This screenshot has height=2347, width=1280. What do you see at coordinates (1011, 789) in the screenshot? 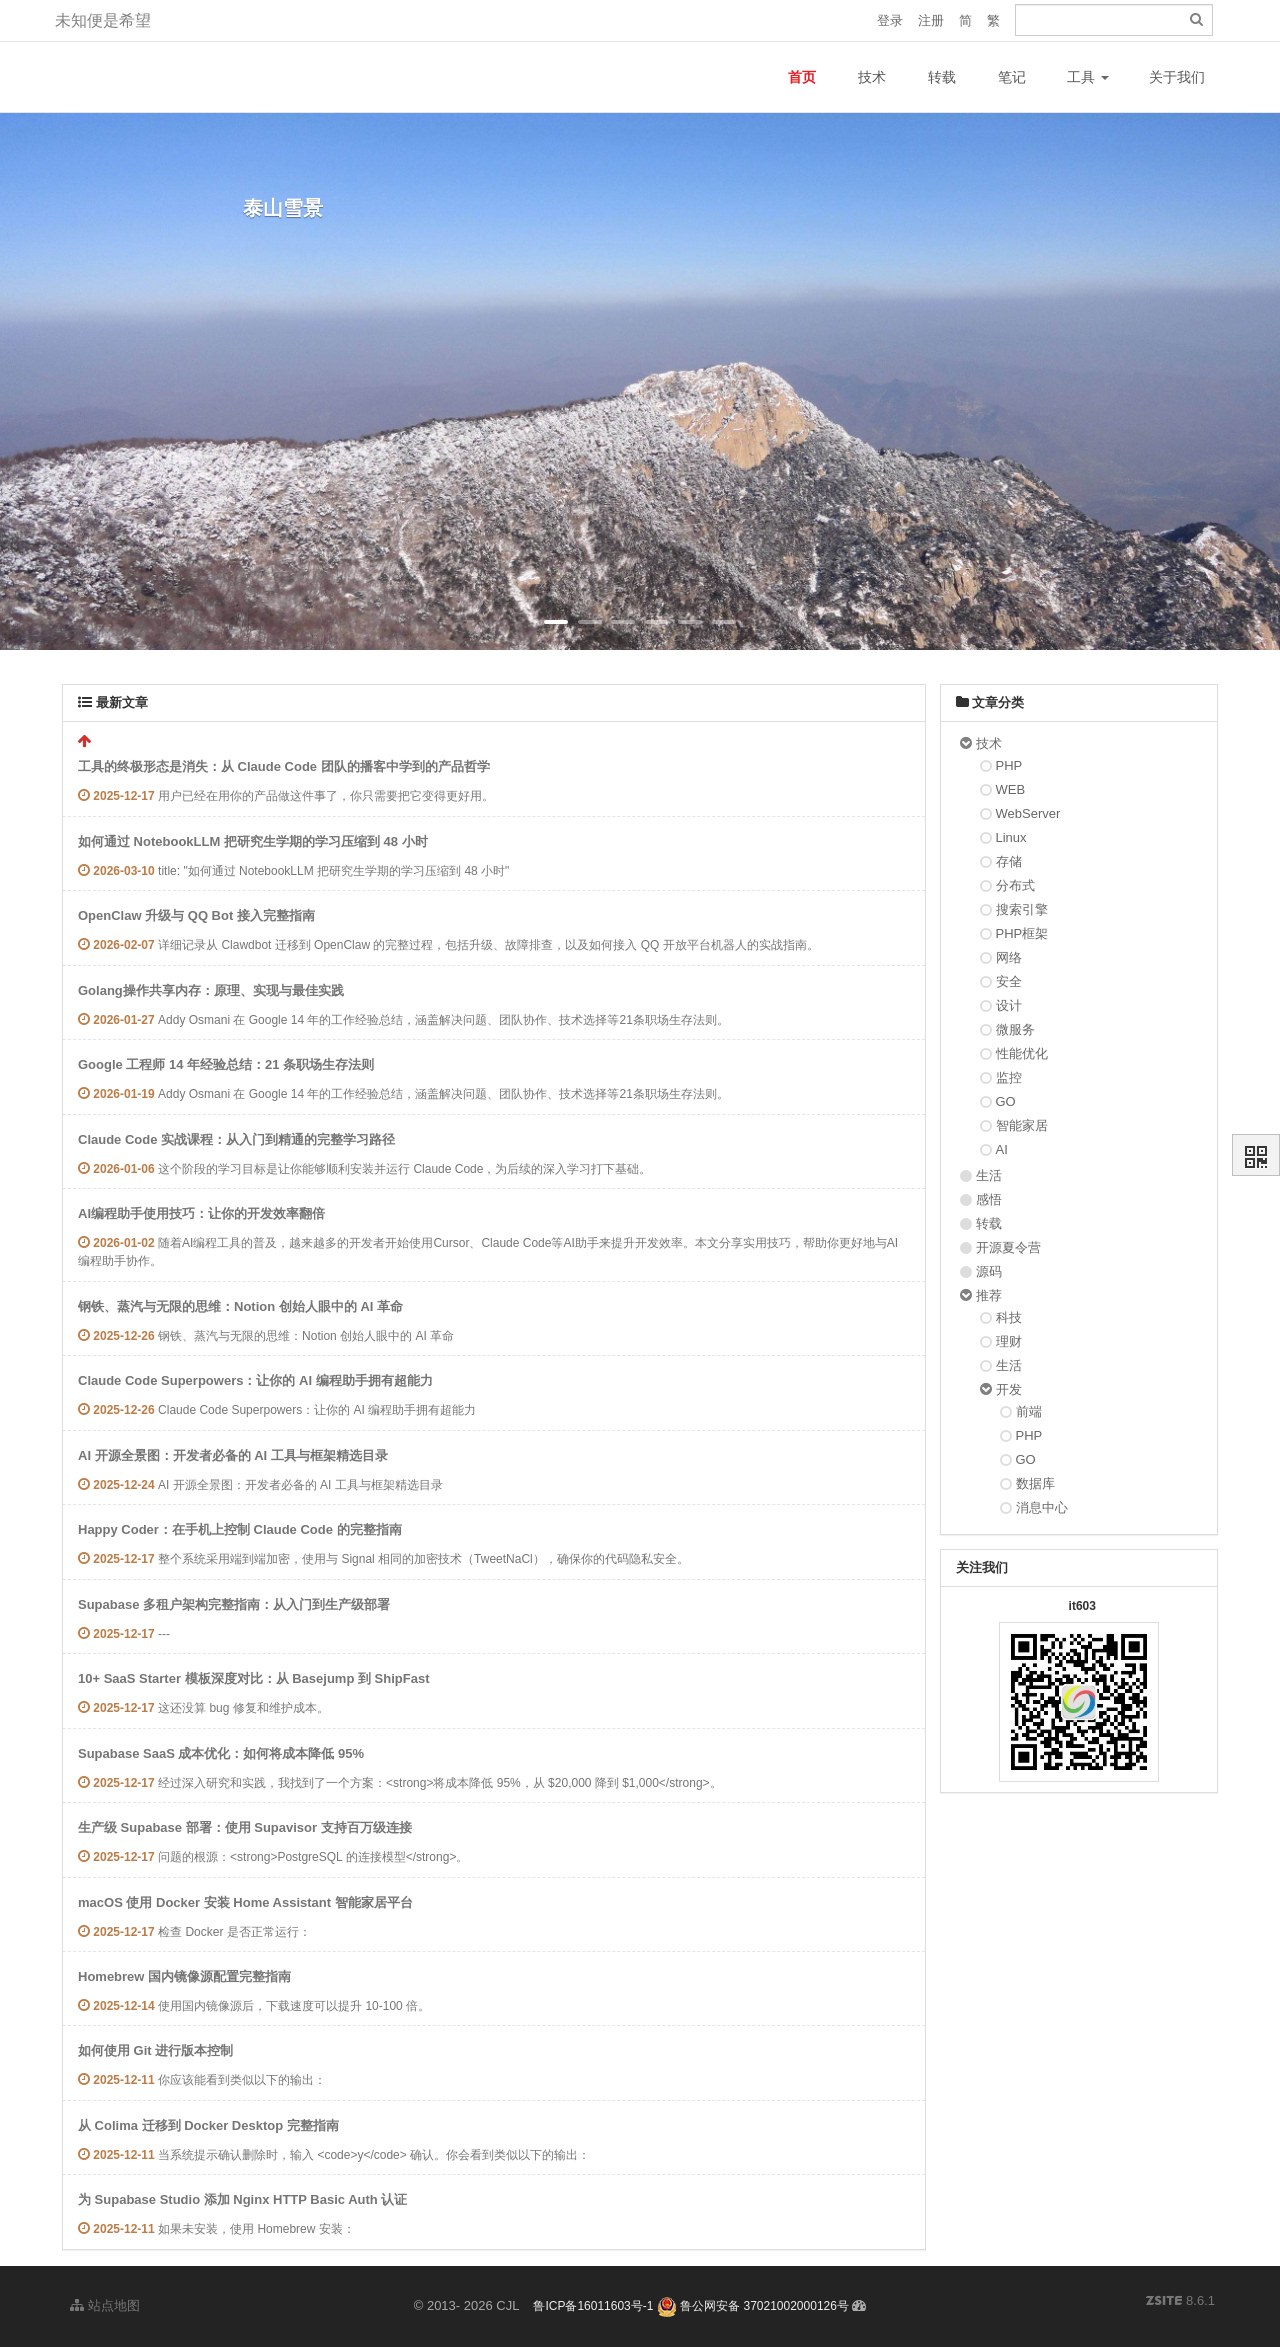
I see `WEB` at bounding box center [1011, 789].